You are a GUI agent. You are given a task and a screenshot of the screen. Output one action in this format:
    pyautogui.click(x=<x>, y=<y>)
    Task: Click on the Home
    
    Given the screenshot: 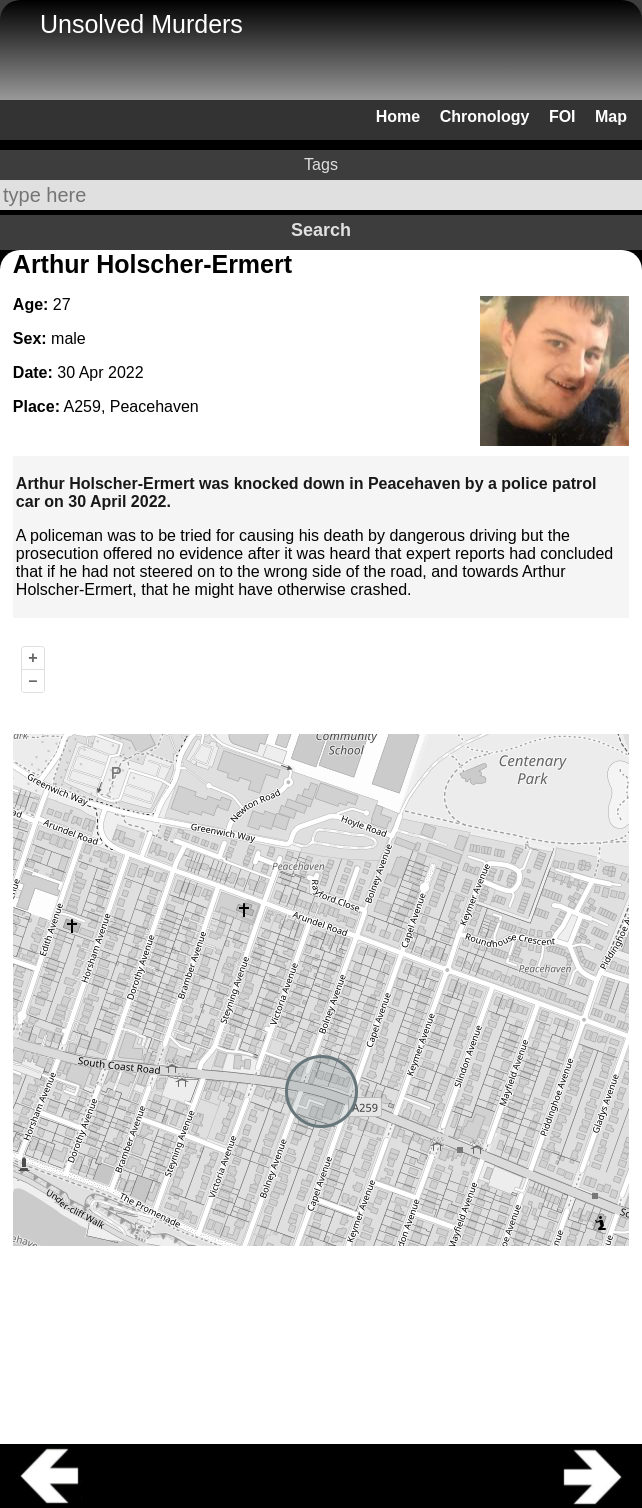 What is the action you would take?
    pyautogui.click(x=398, y=116)
    